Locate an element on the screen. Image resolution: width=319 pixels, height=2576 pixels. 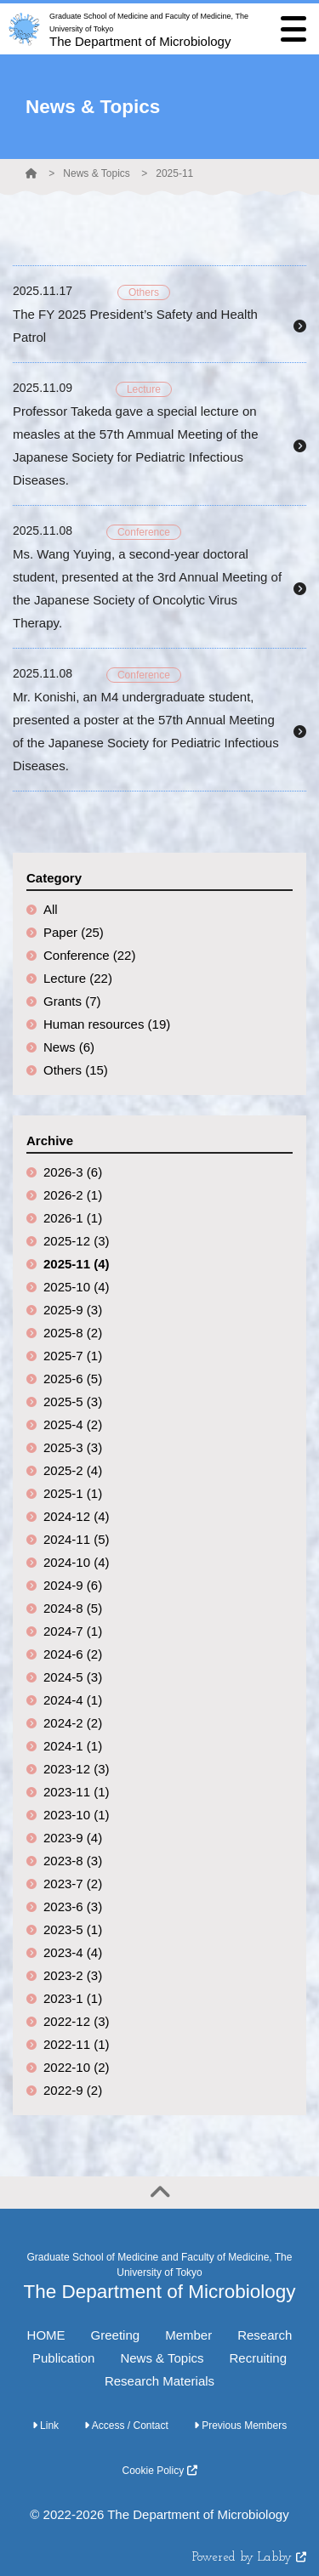
2024-8 (5) is located at coordinates (72, 1608).